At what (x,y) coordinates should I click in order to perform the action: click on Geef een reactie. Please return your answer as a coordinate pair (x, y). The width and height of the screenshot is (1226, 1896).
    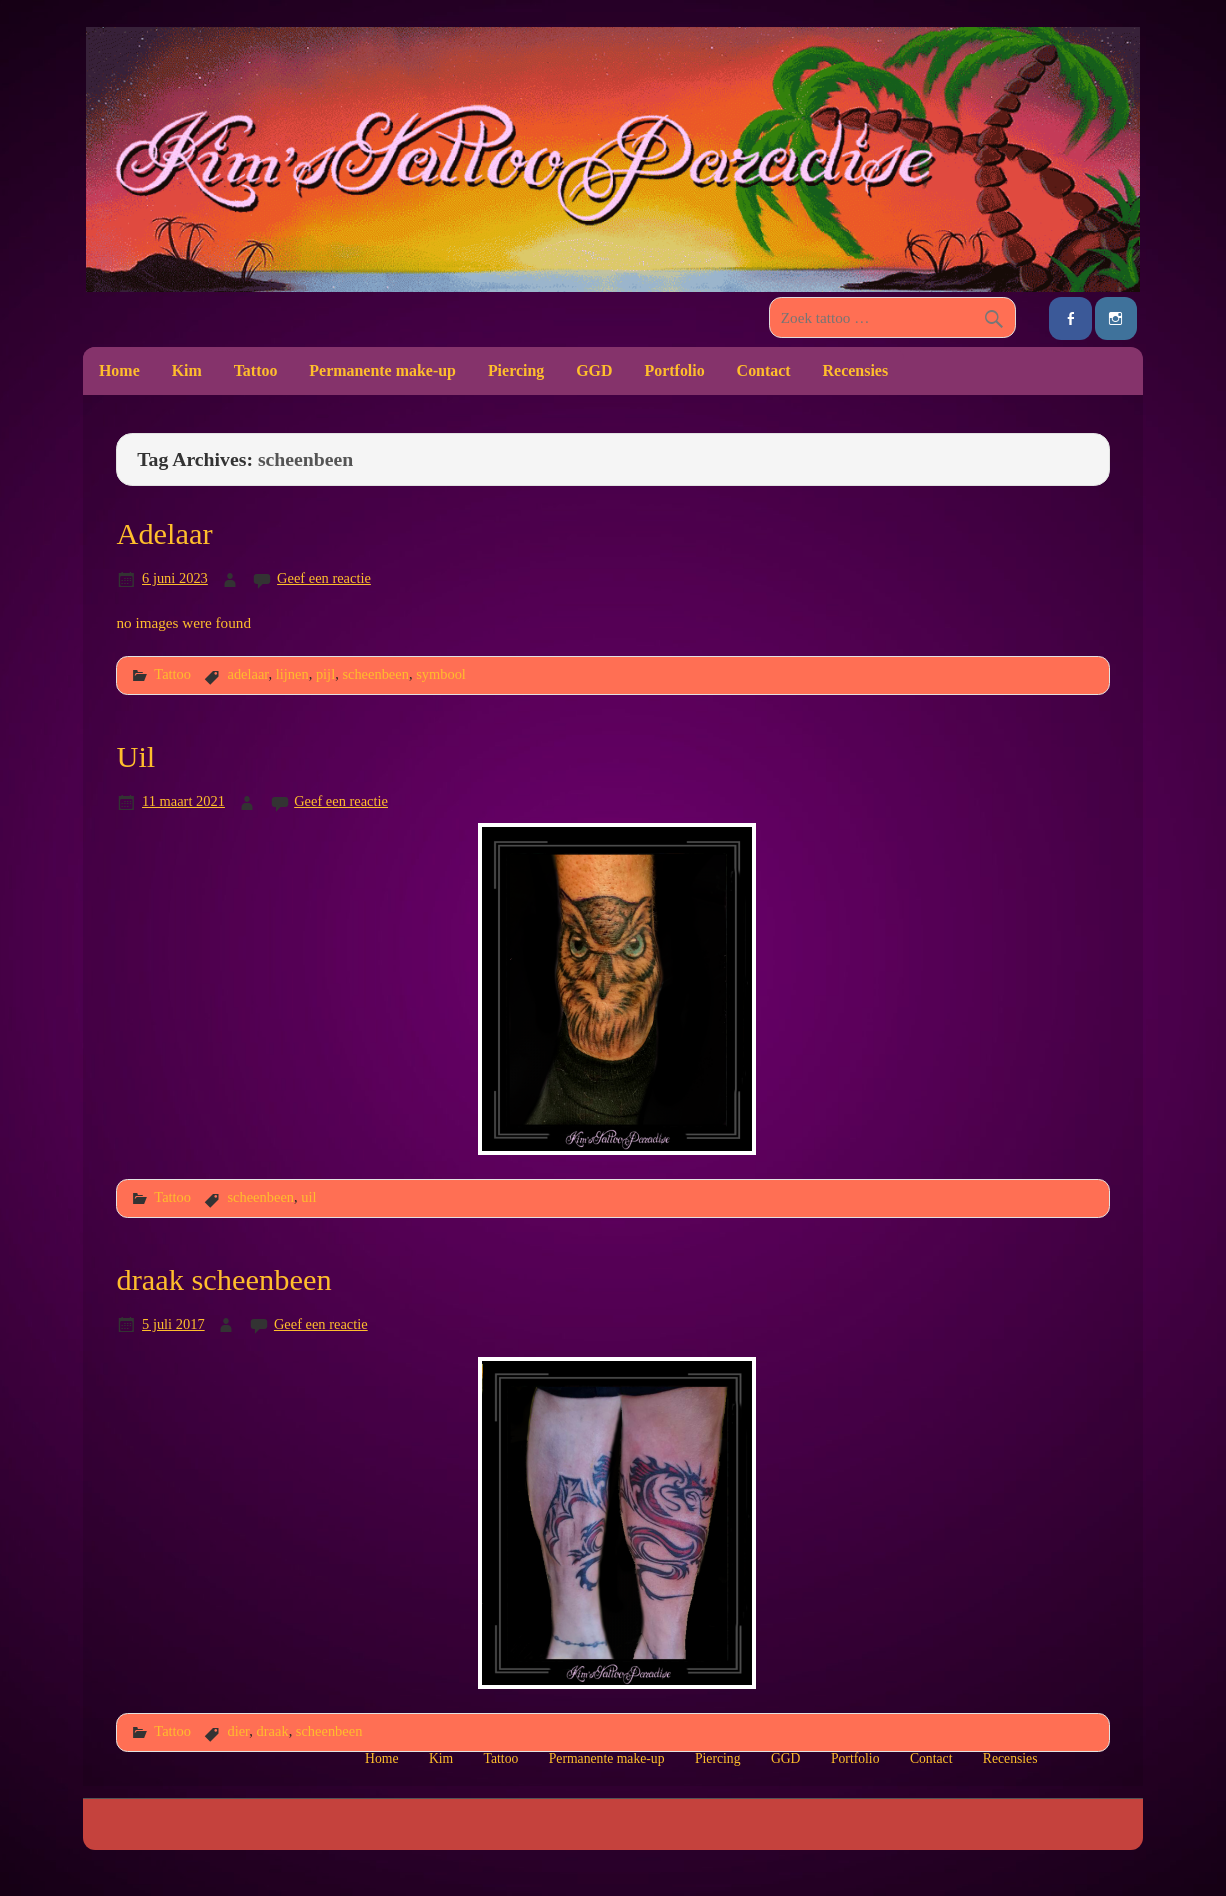
    Looking at the image, I should click on (324, 578).